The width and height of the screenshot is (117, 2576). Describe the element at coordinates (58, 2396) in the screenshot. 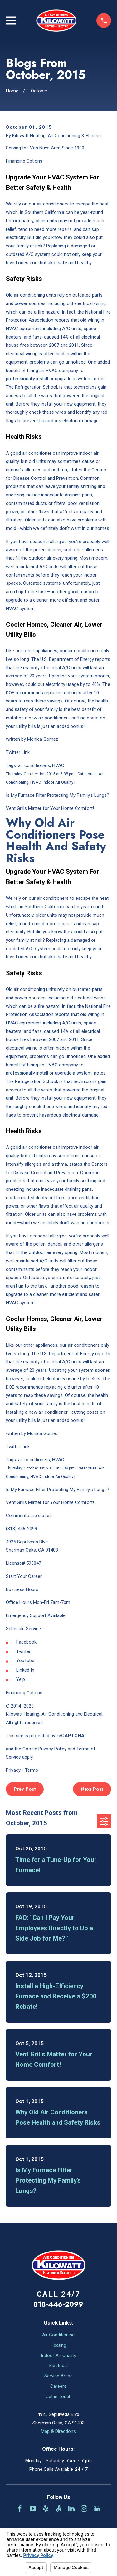

I see `Get in Touch` at that location.